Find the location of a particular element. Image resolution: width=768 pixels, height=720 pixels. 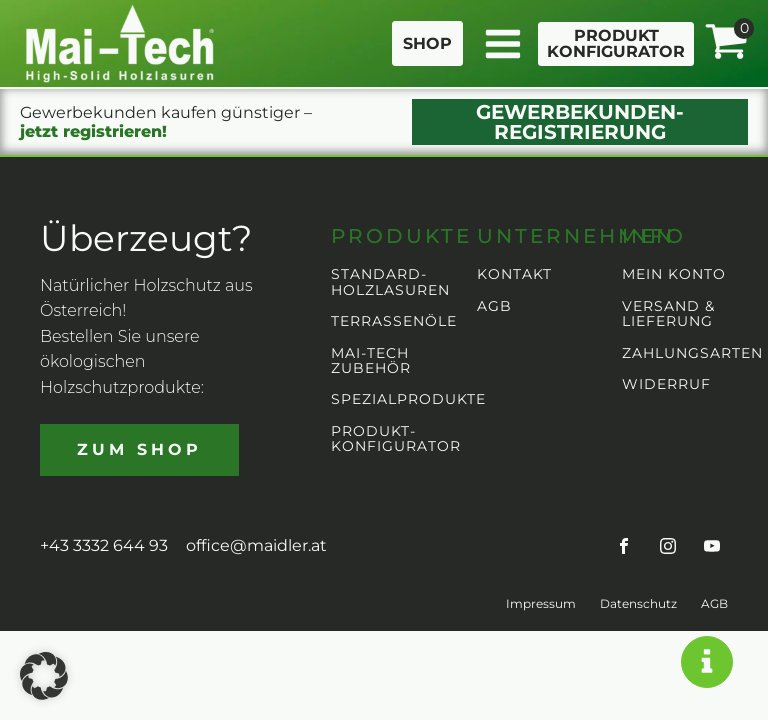

PRODUKT-KONFIGURATOR is located at coordinates (396, 439).